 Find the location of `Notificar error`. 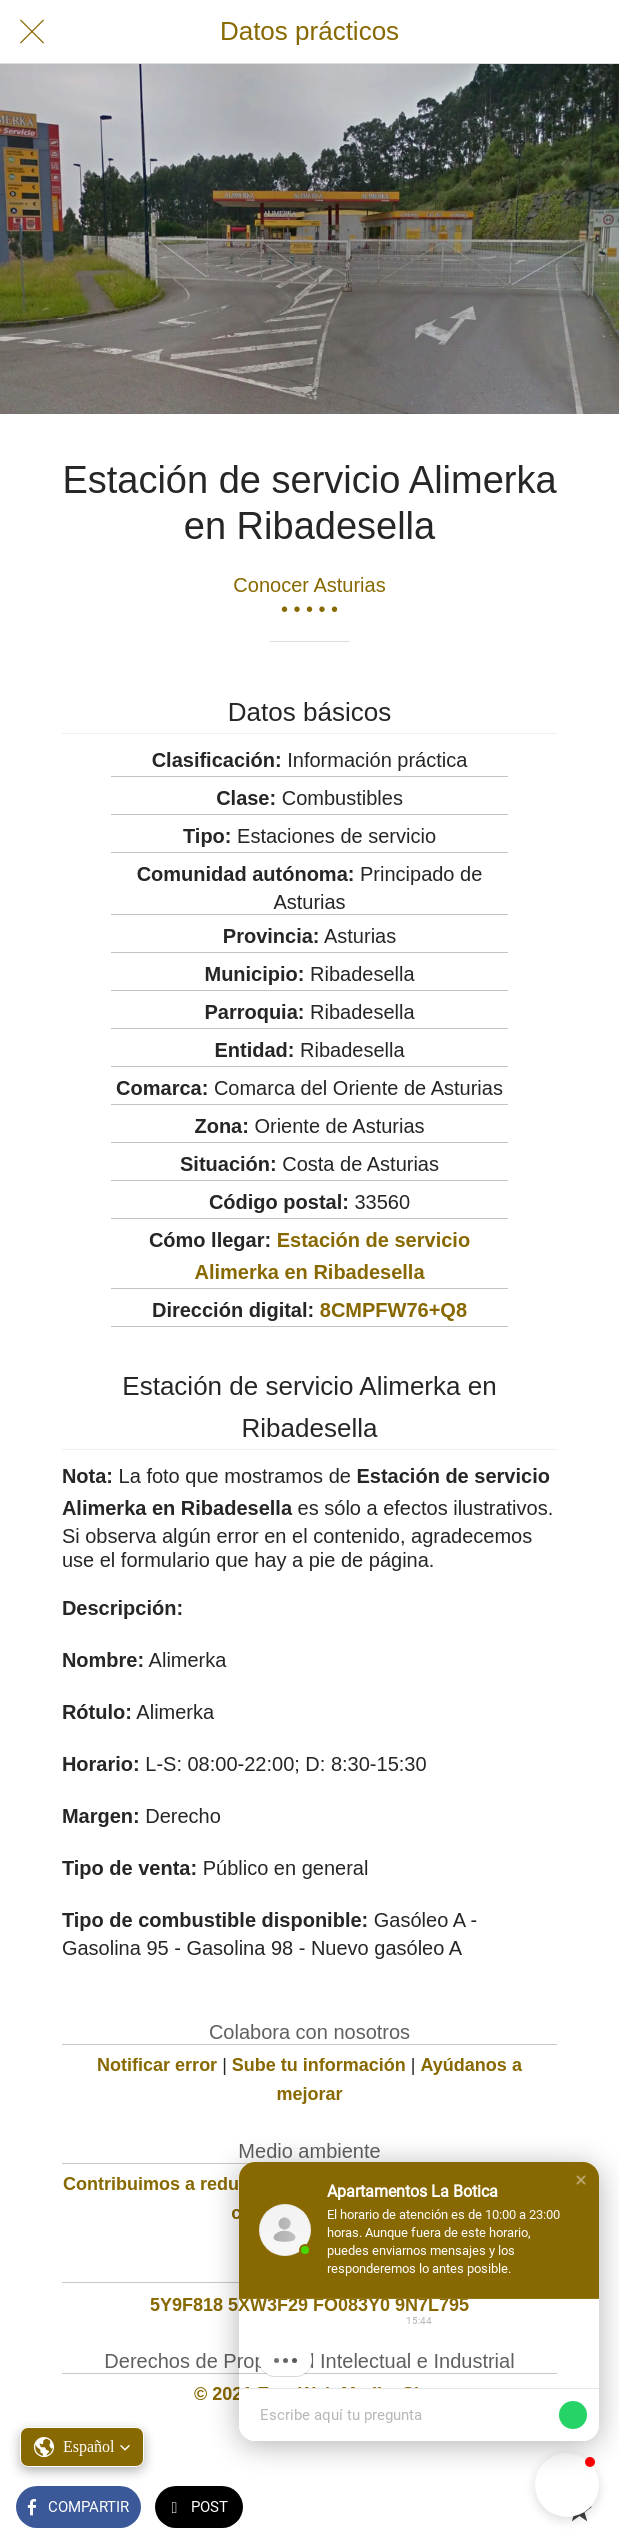

Notificar error is located at coordinates (157, 2065).